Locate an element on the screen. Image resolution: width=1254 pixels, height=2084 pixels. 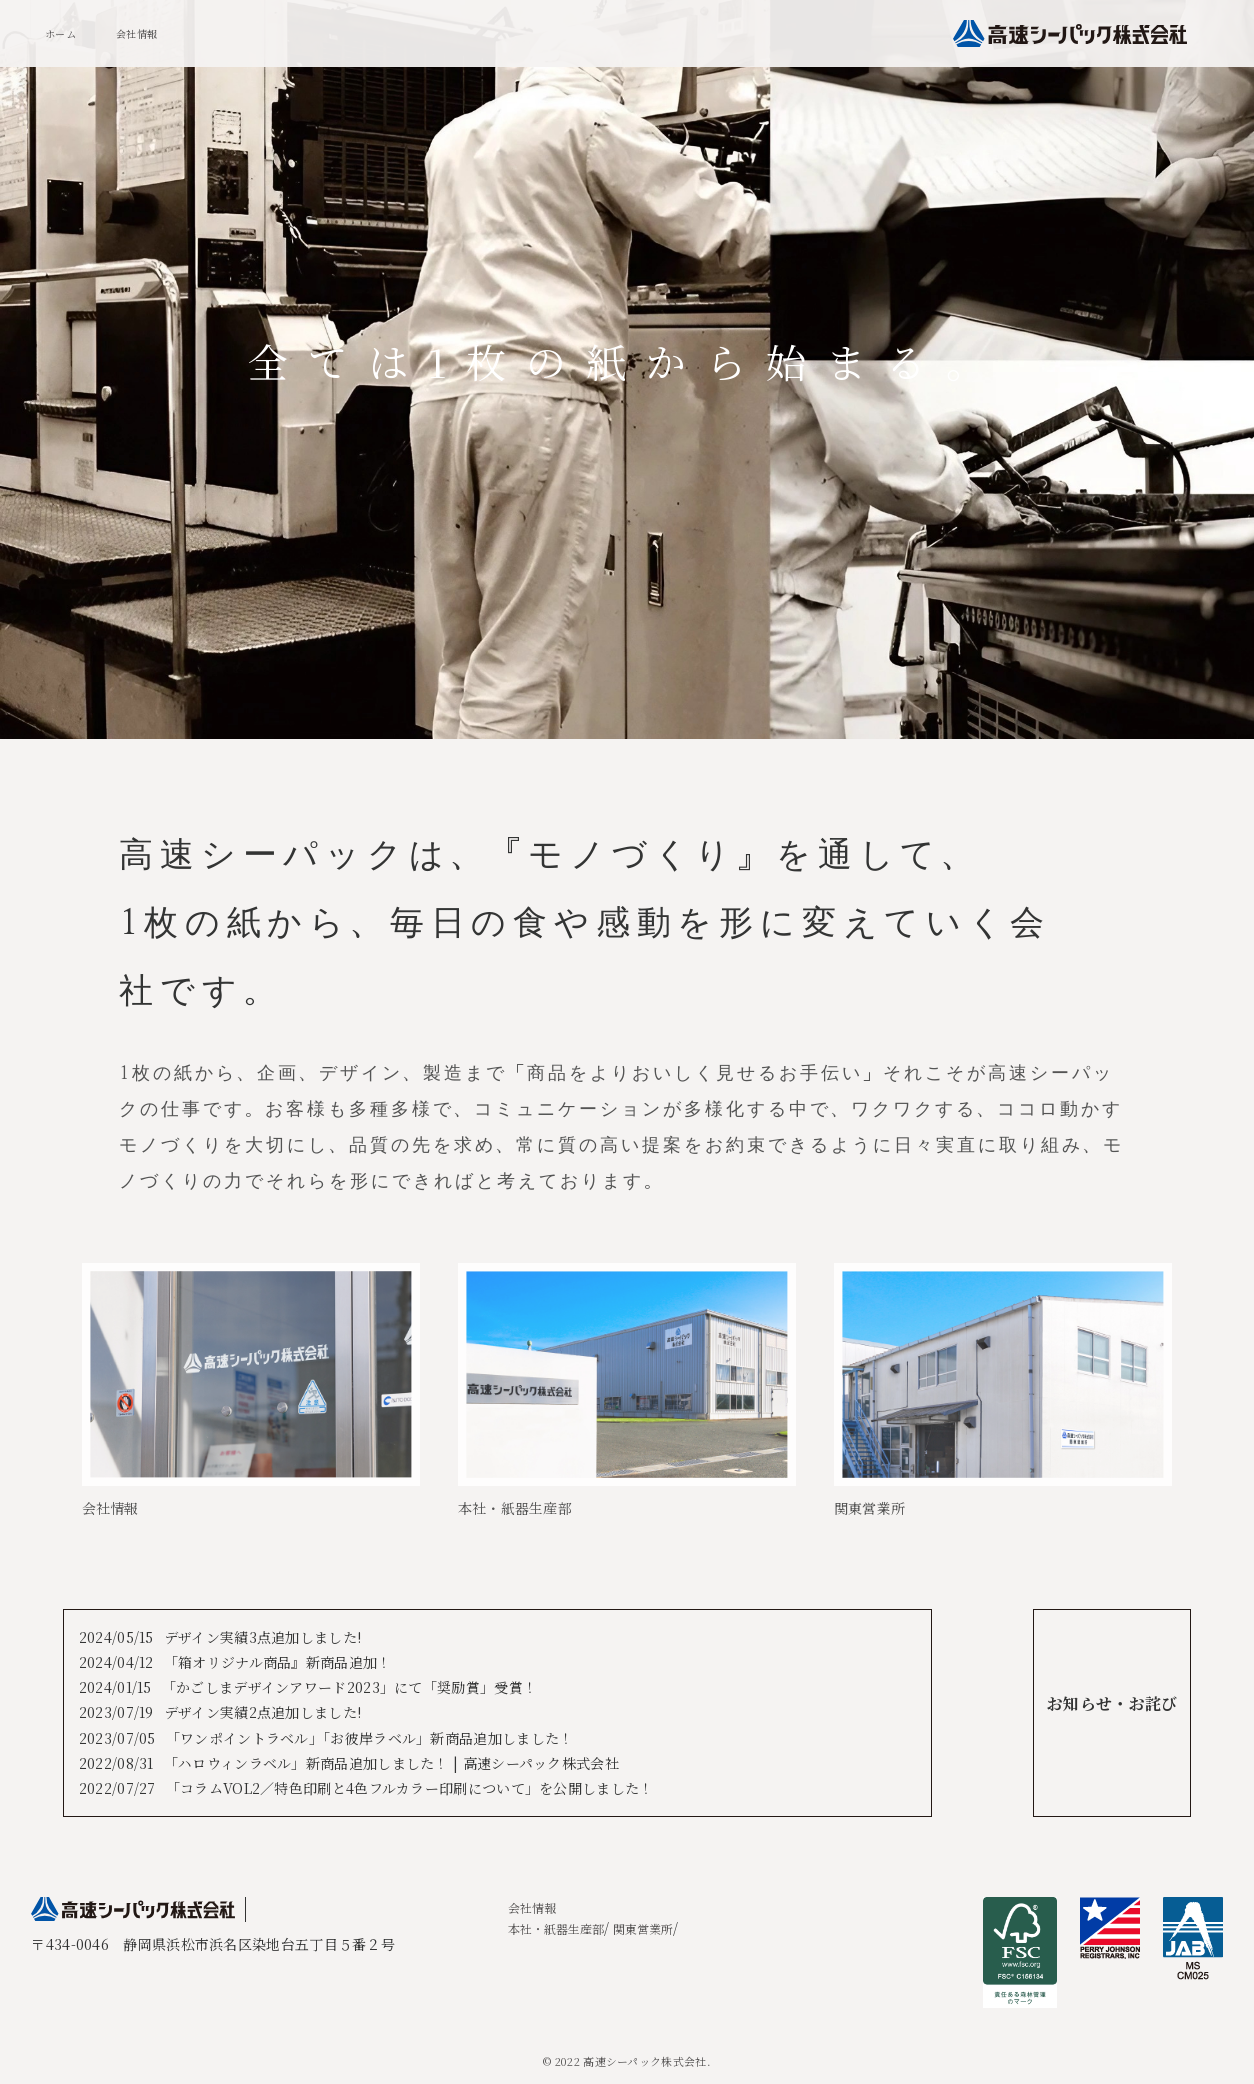
会社情報 is located at coordinates (136, 33).